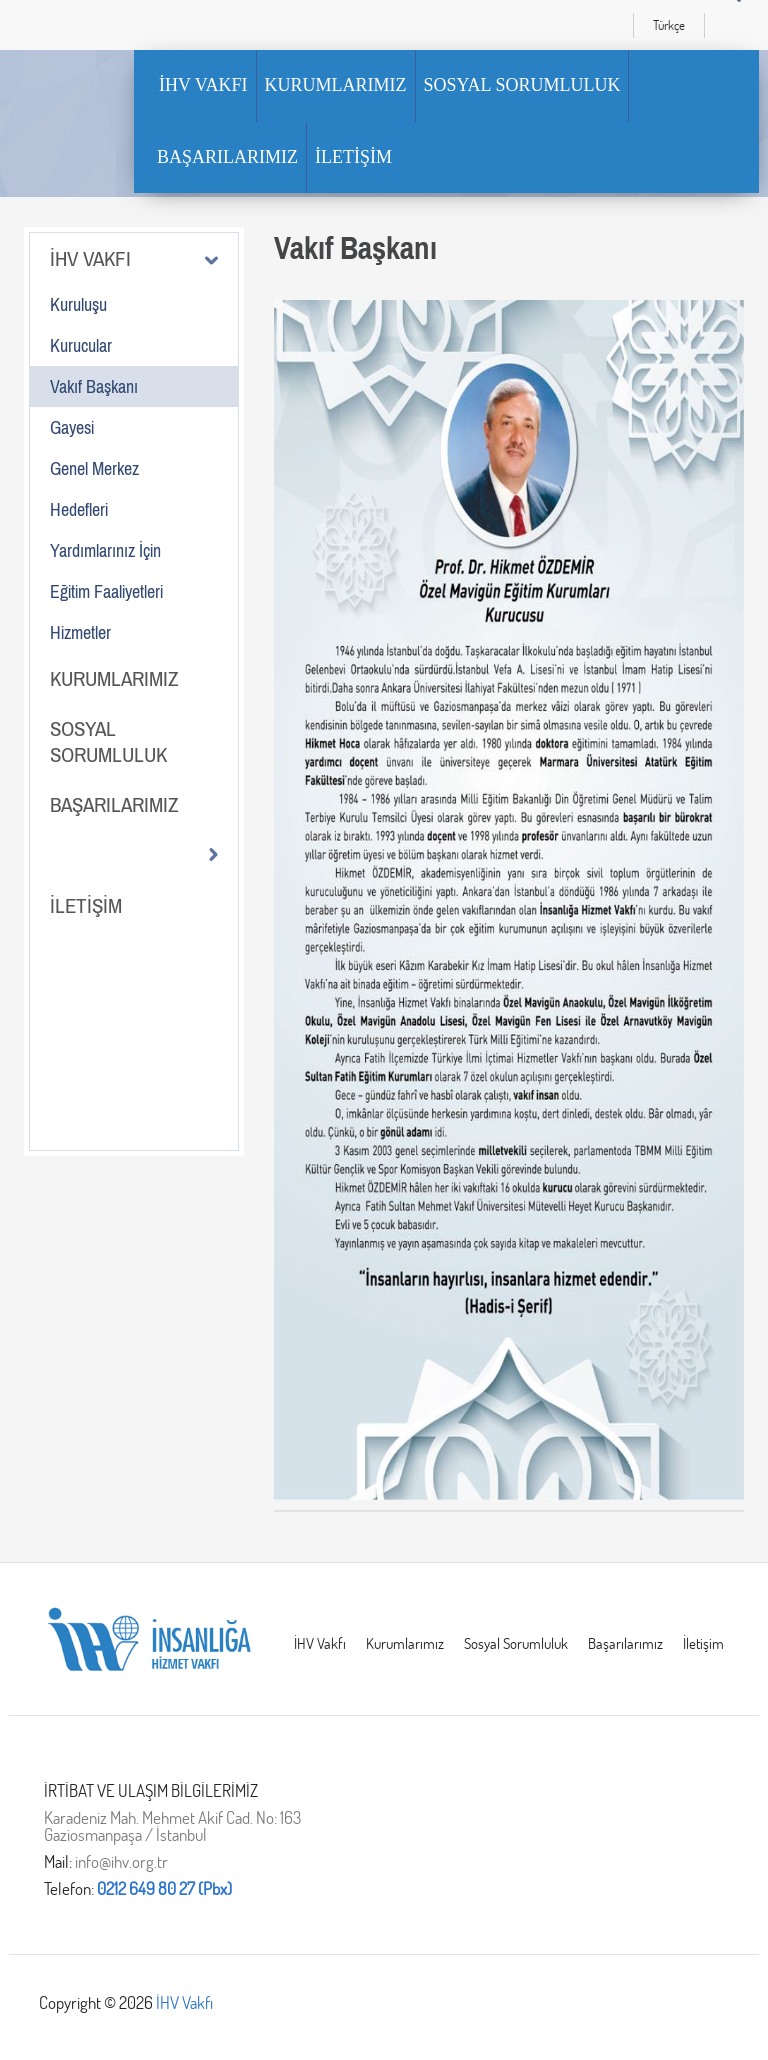 The height and width of the screenshot is (2060, 768). What do you see at coordinates (522, 85) in the screenshot?
I see `SOSYAL SORUMLULUK` at bounding box center [522, 85].